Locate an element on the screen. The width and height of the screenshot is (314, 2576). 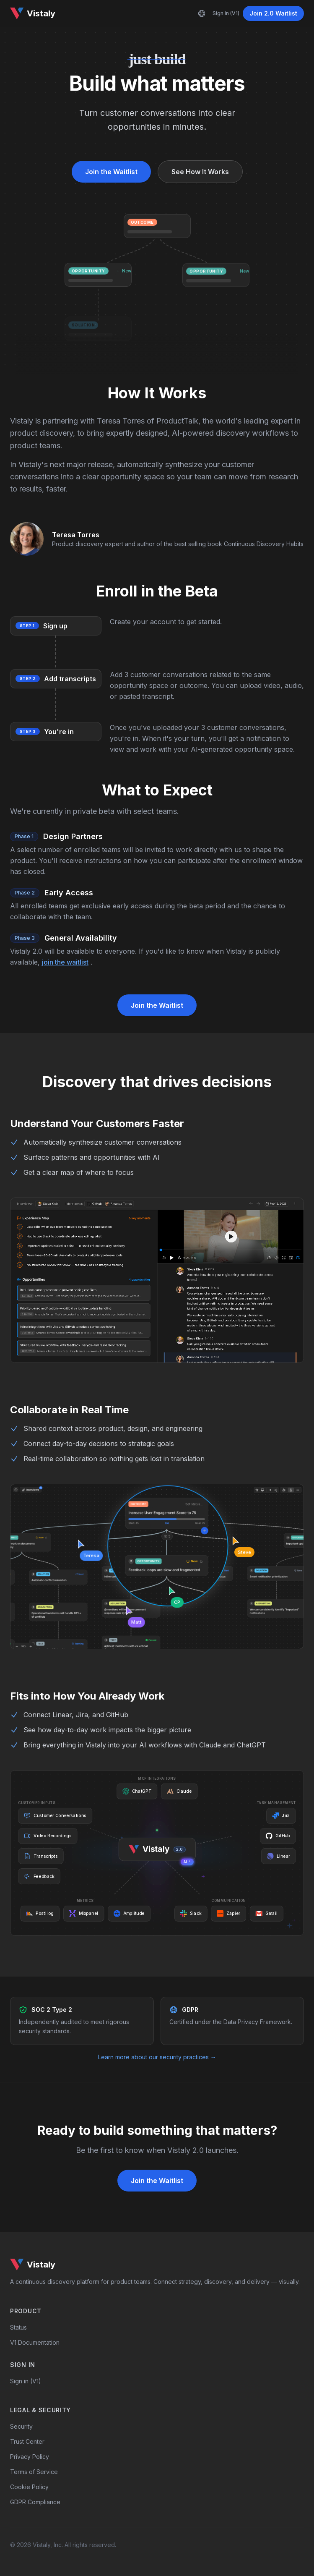
Join 2.0 Waitlist is located at coordinates (273, 13).